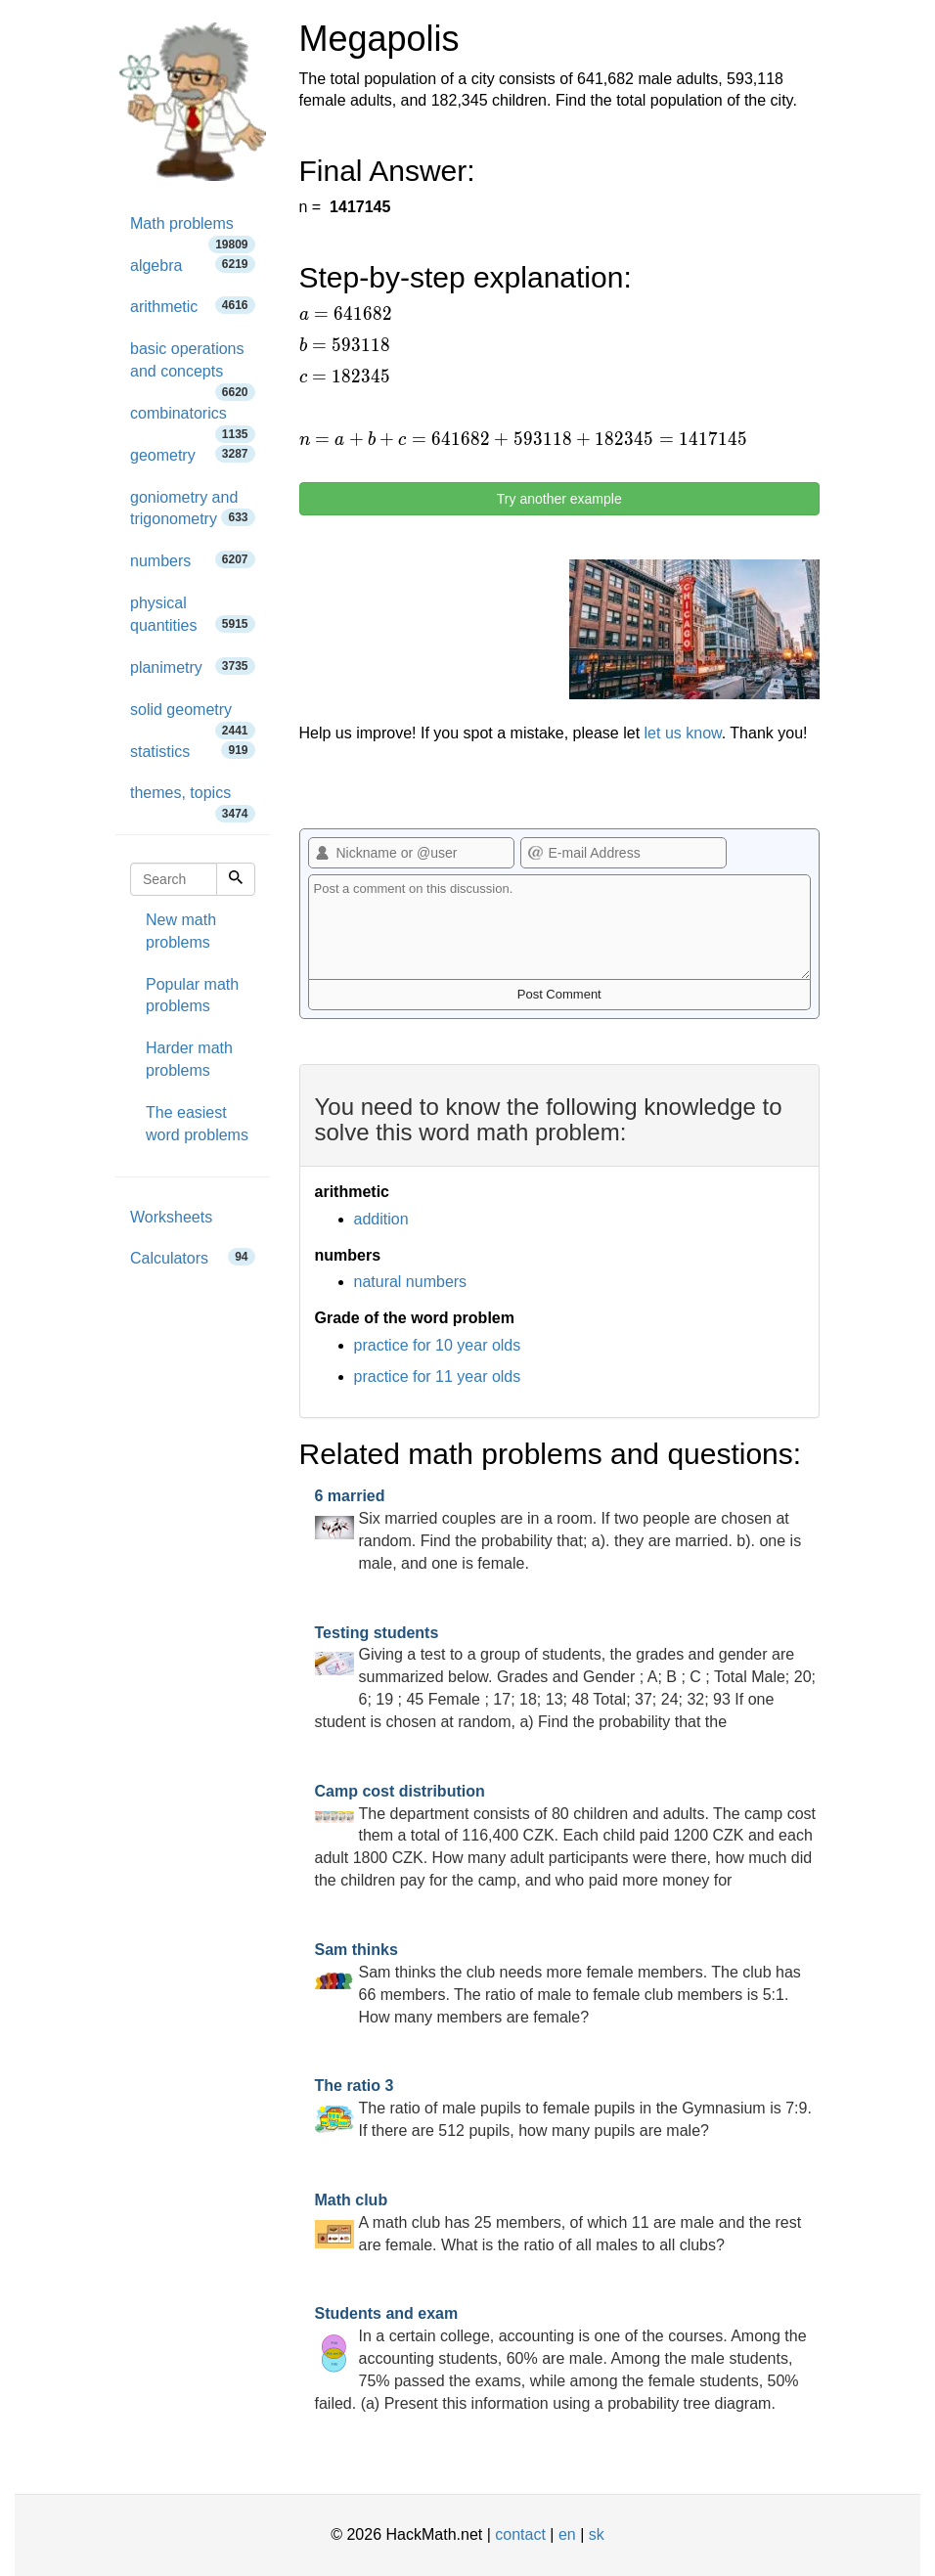  What do you see at coordinates (192, 454) in the screenshot?
I see `geometry` at bounding box center [192, 454].